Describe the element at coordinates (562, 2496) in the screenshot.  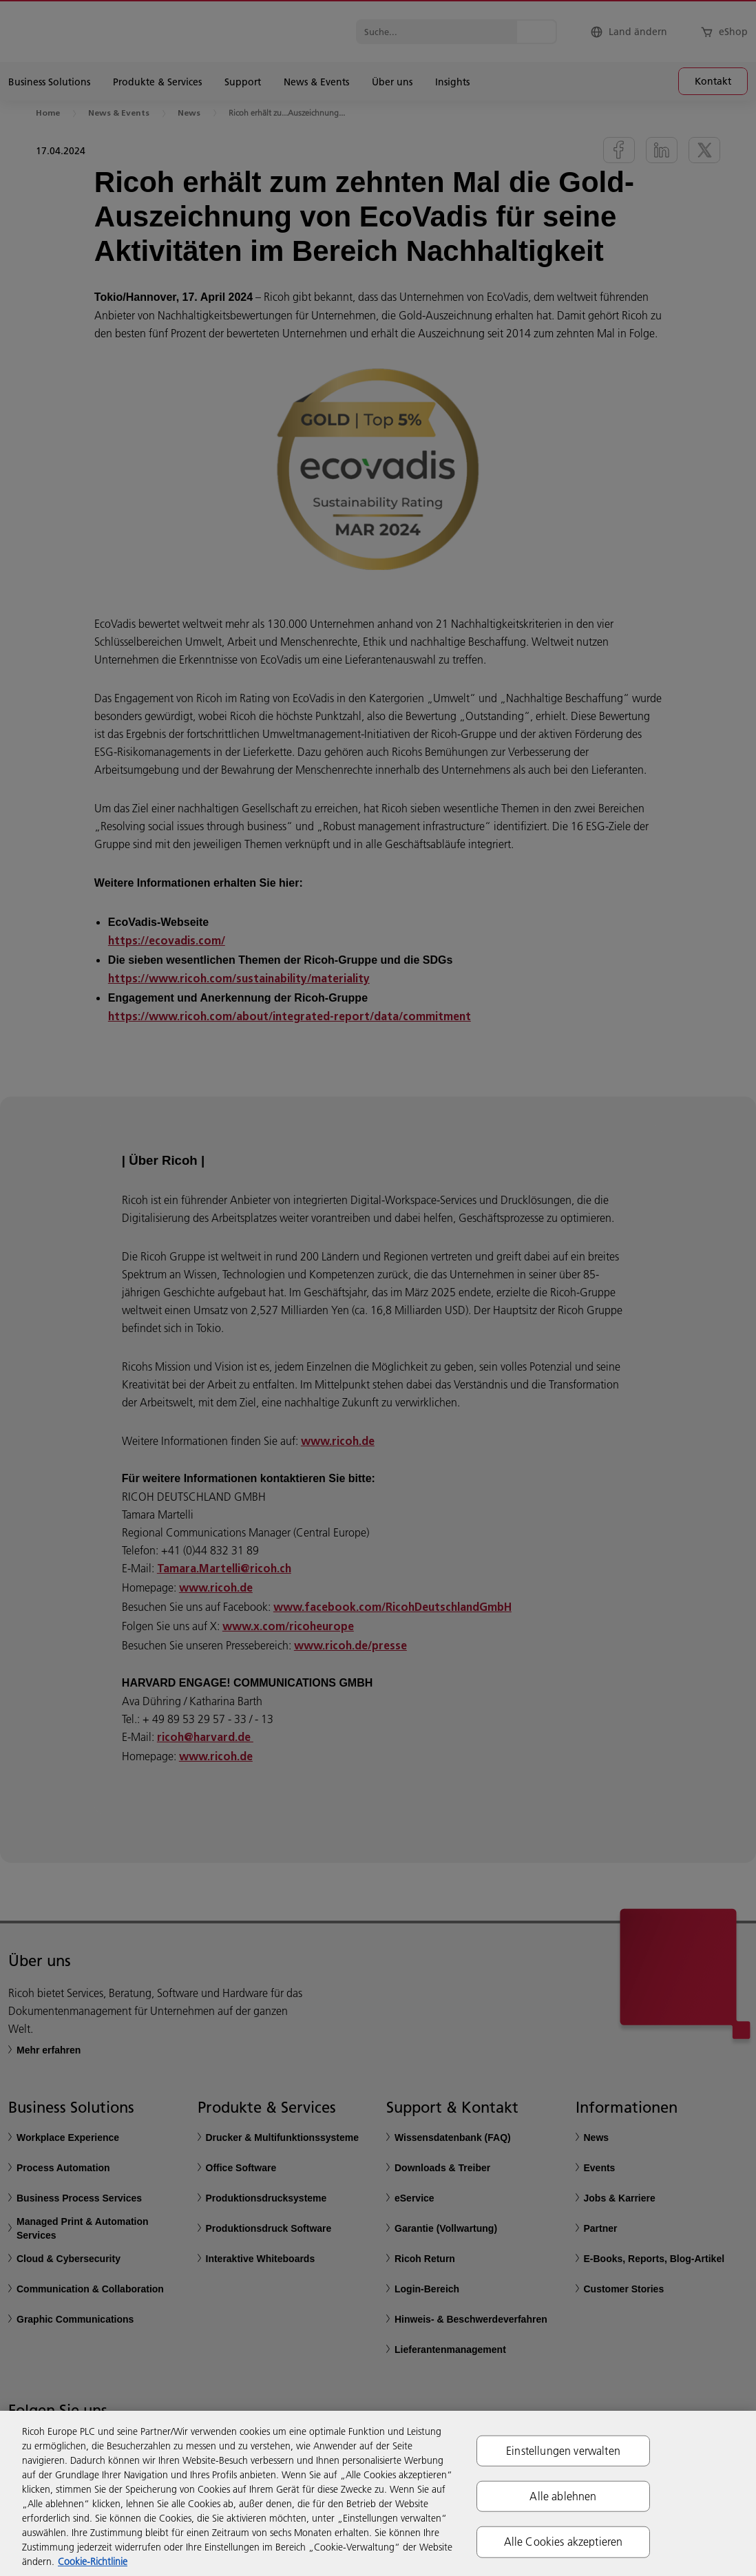
I see `Alle ablehnen` at that location.